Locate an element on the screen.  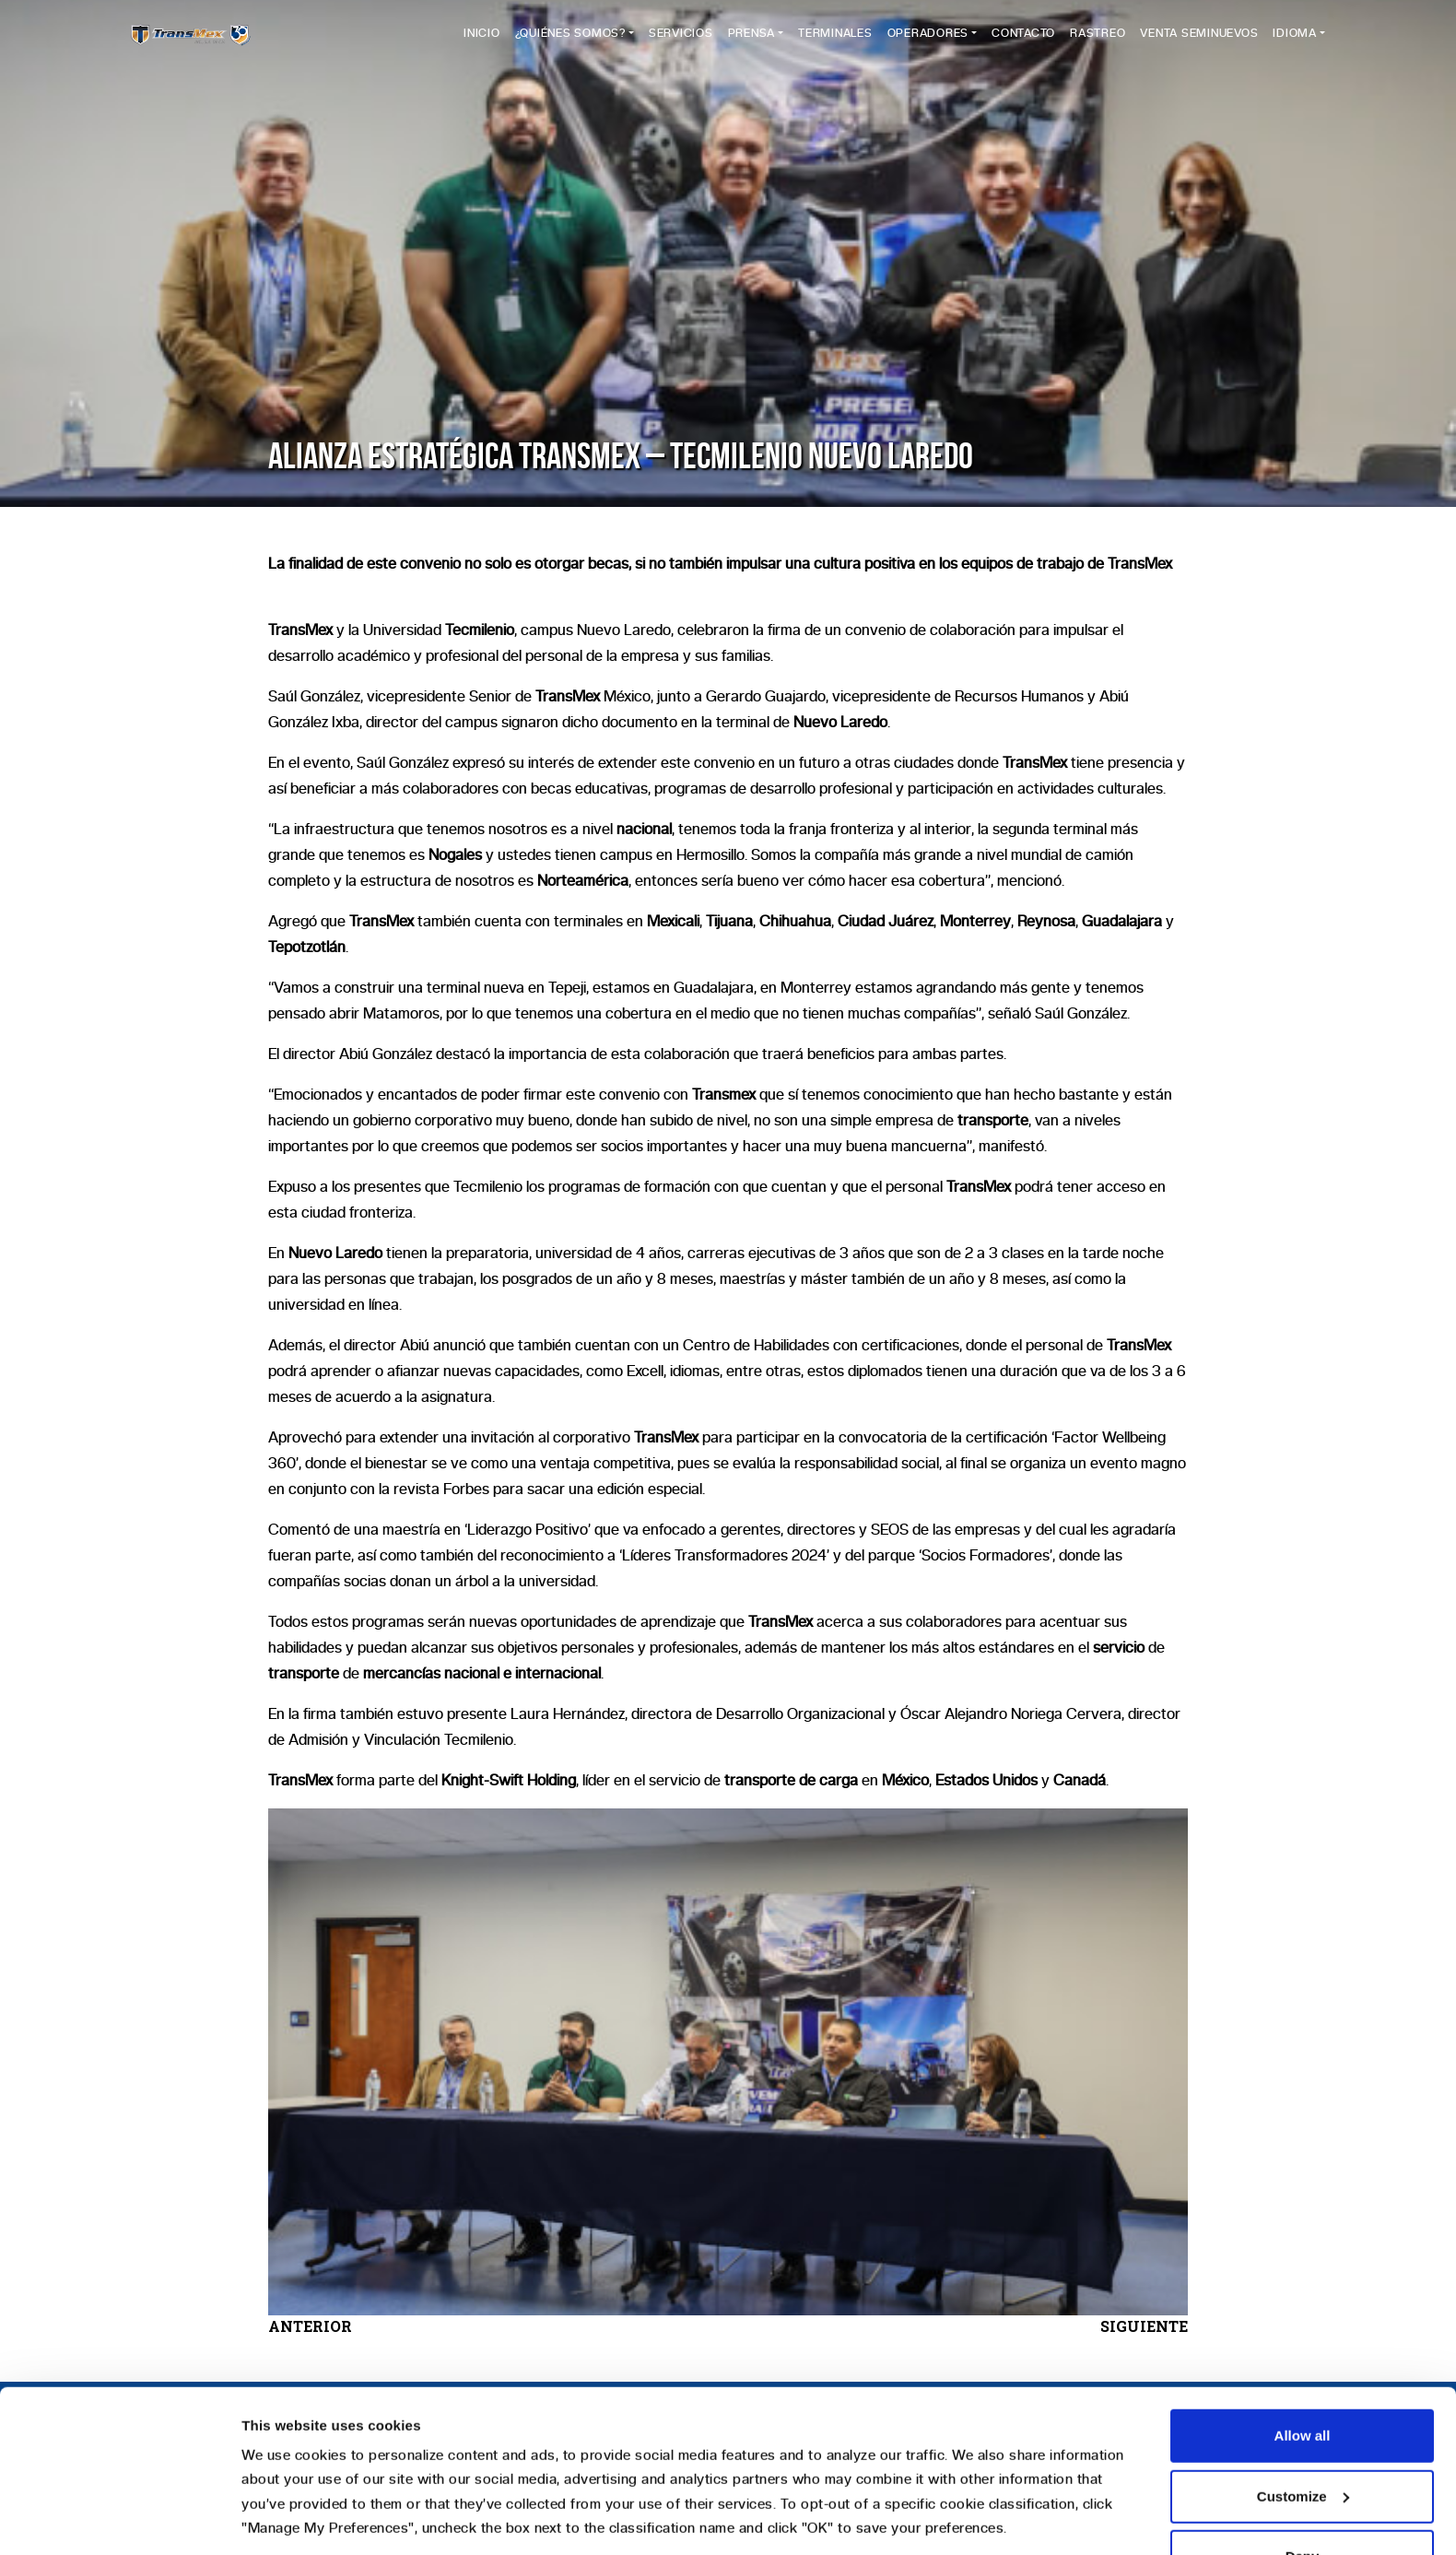
Idioma is located at coordinates (1295, 43).